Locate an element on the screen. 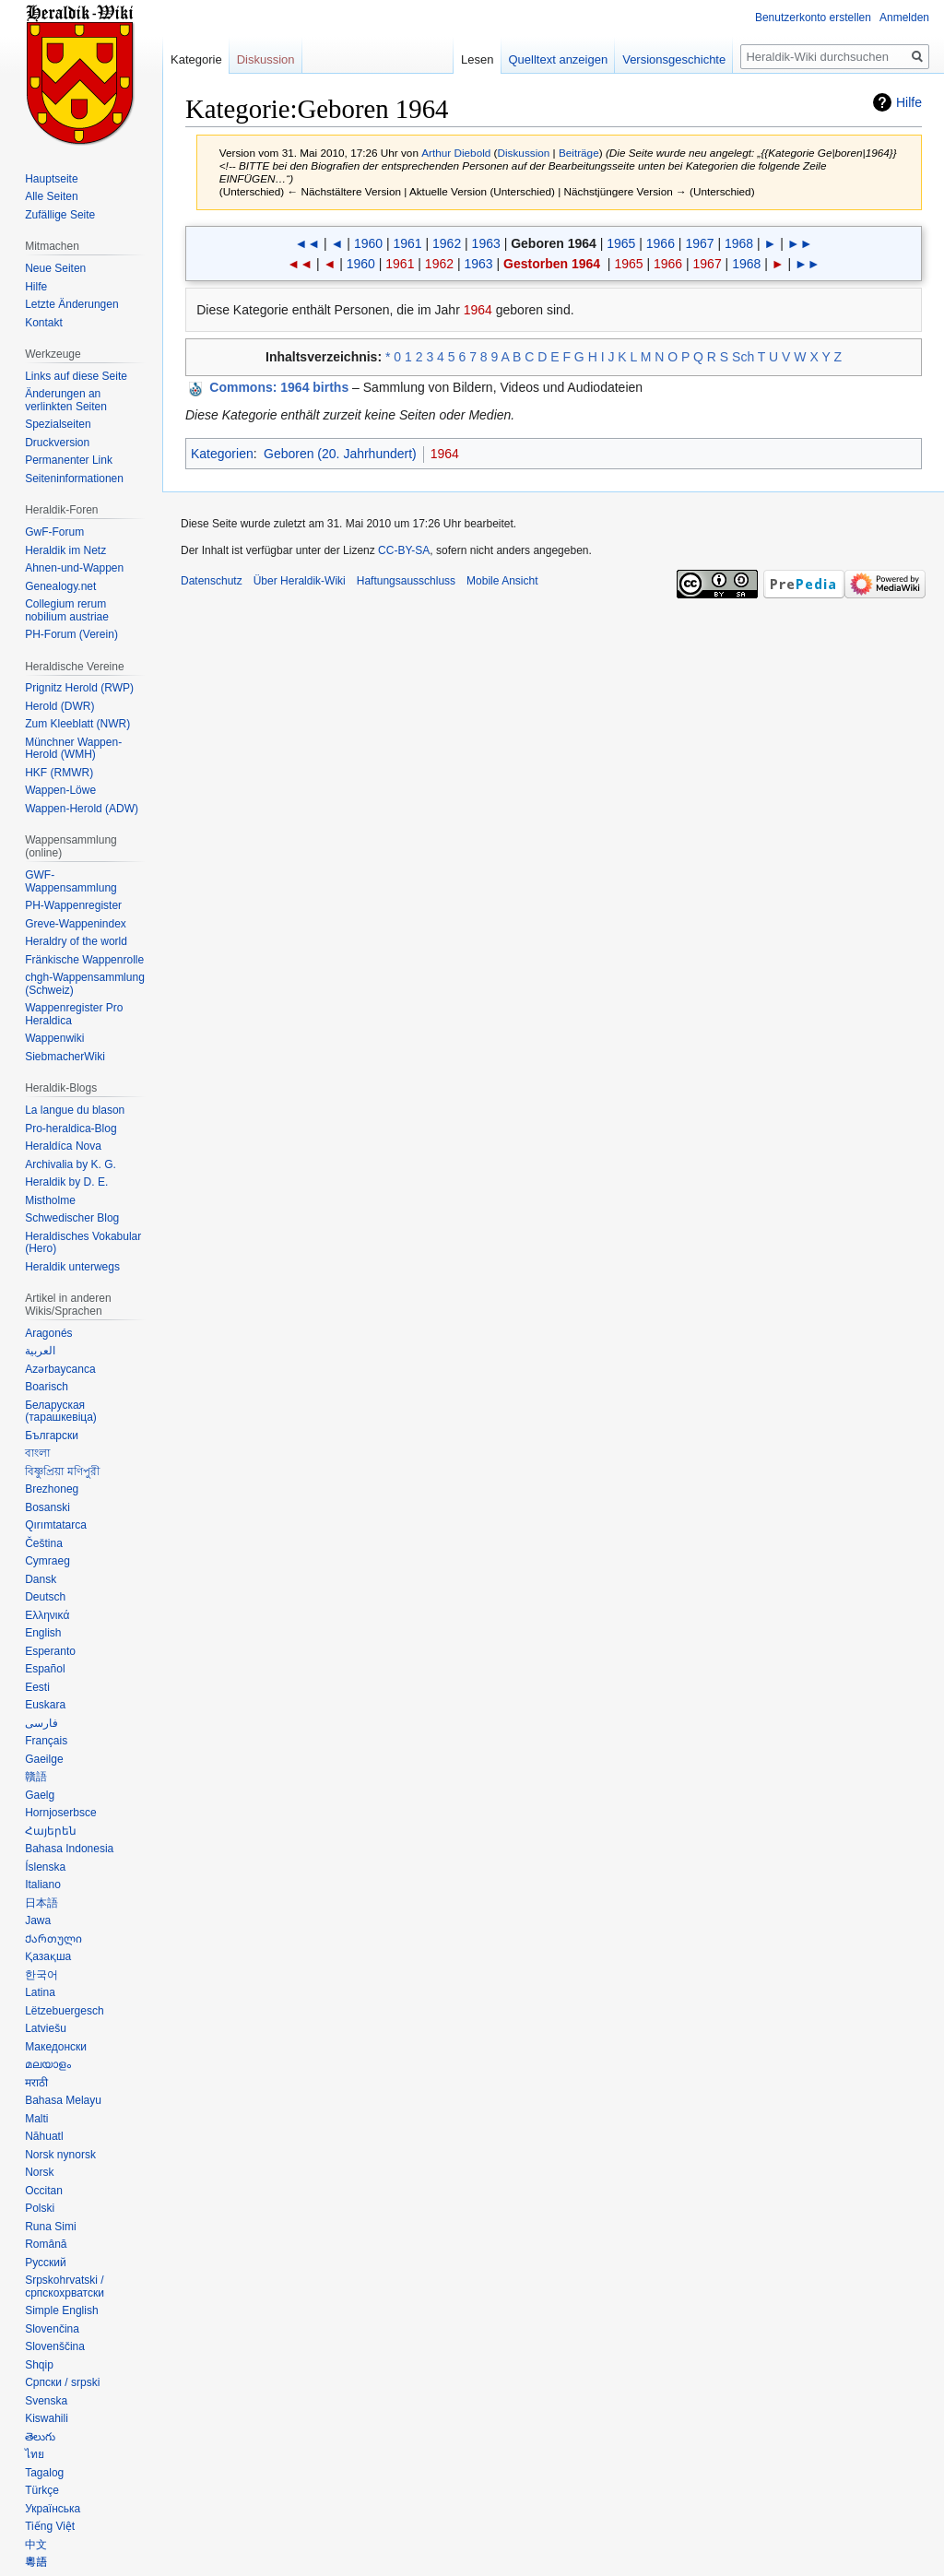 The width and height of the screenshot is (944, 2576). Nāhuatl is located at coordinates (44, 2136).